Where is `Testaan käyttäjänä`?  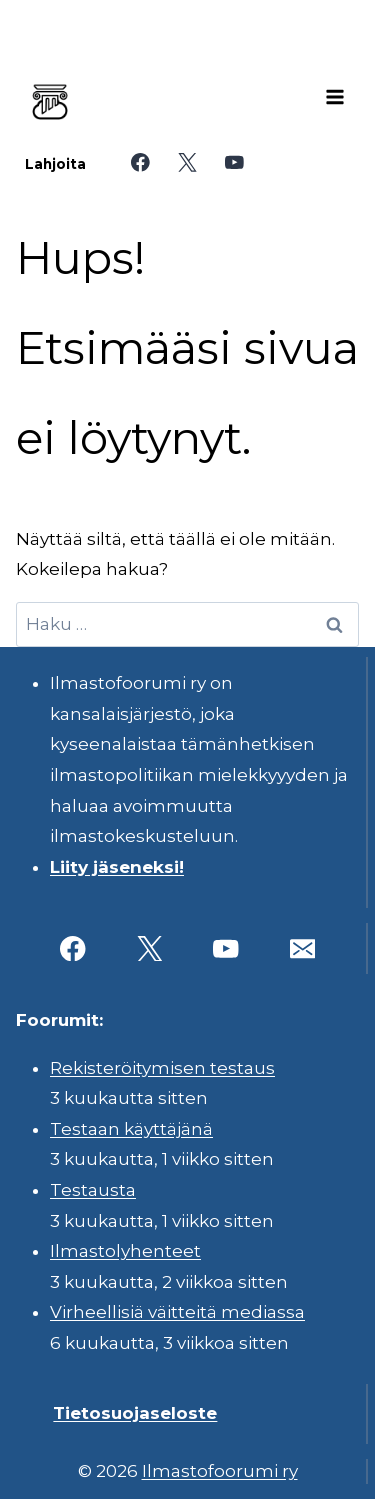
Testaan käyttäjänä is located at coordinates (131, 1129).